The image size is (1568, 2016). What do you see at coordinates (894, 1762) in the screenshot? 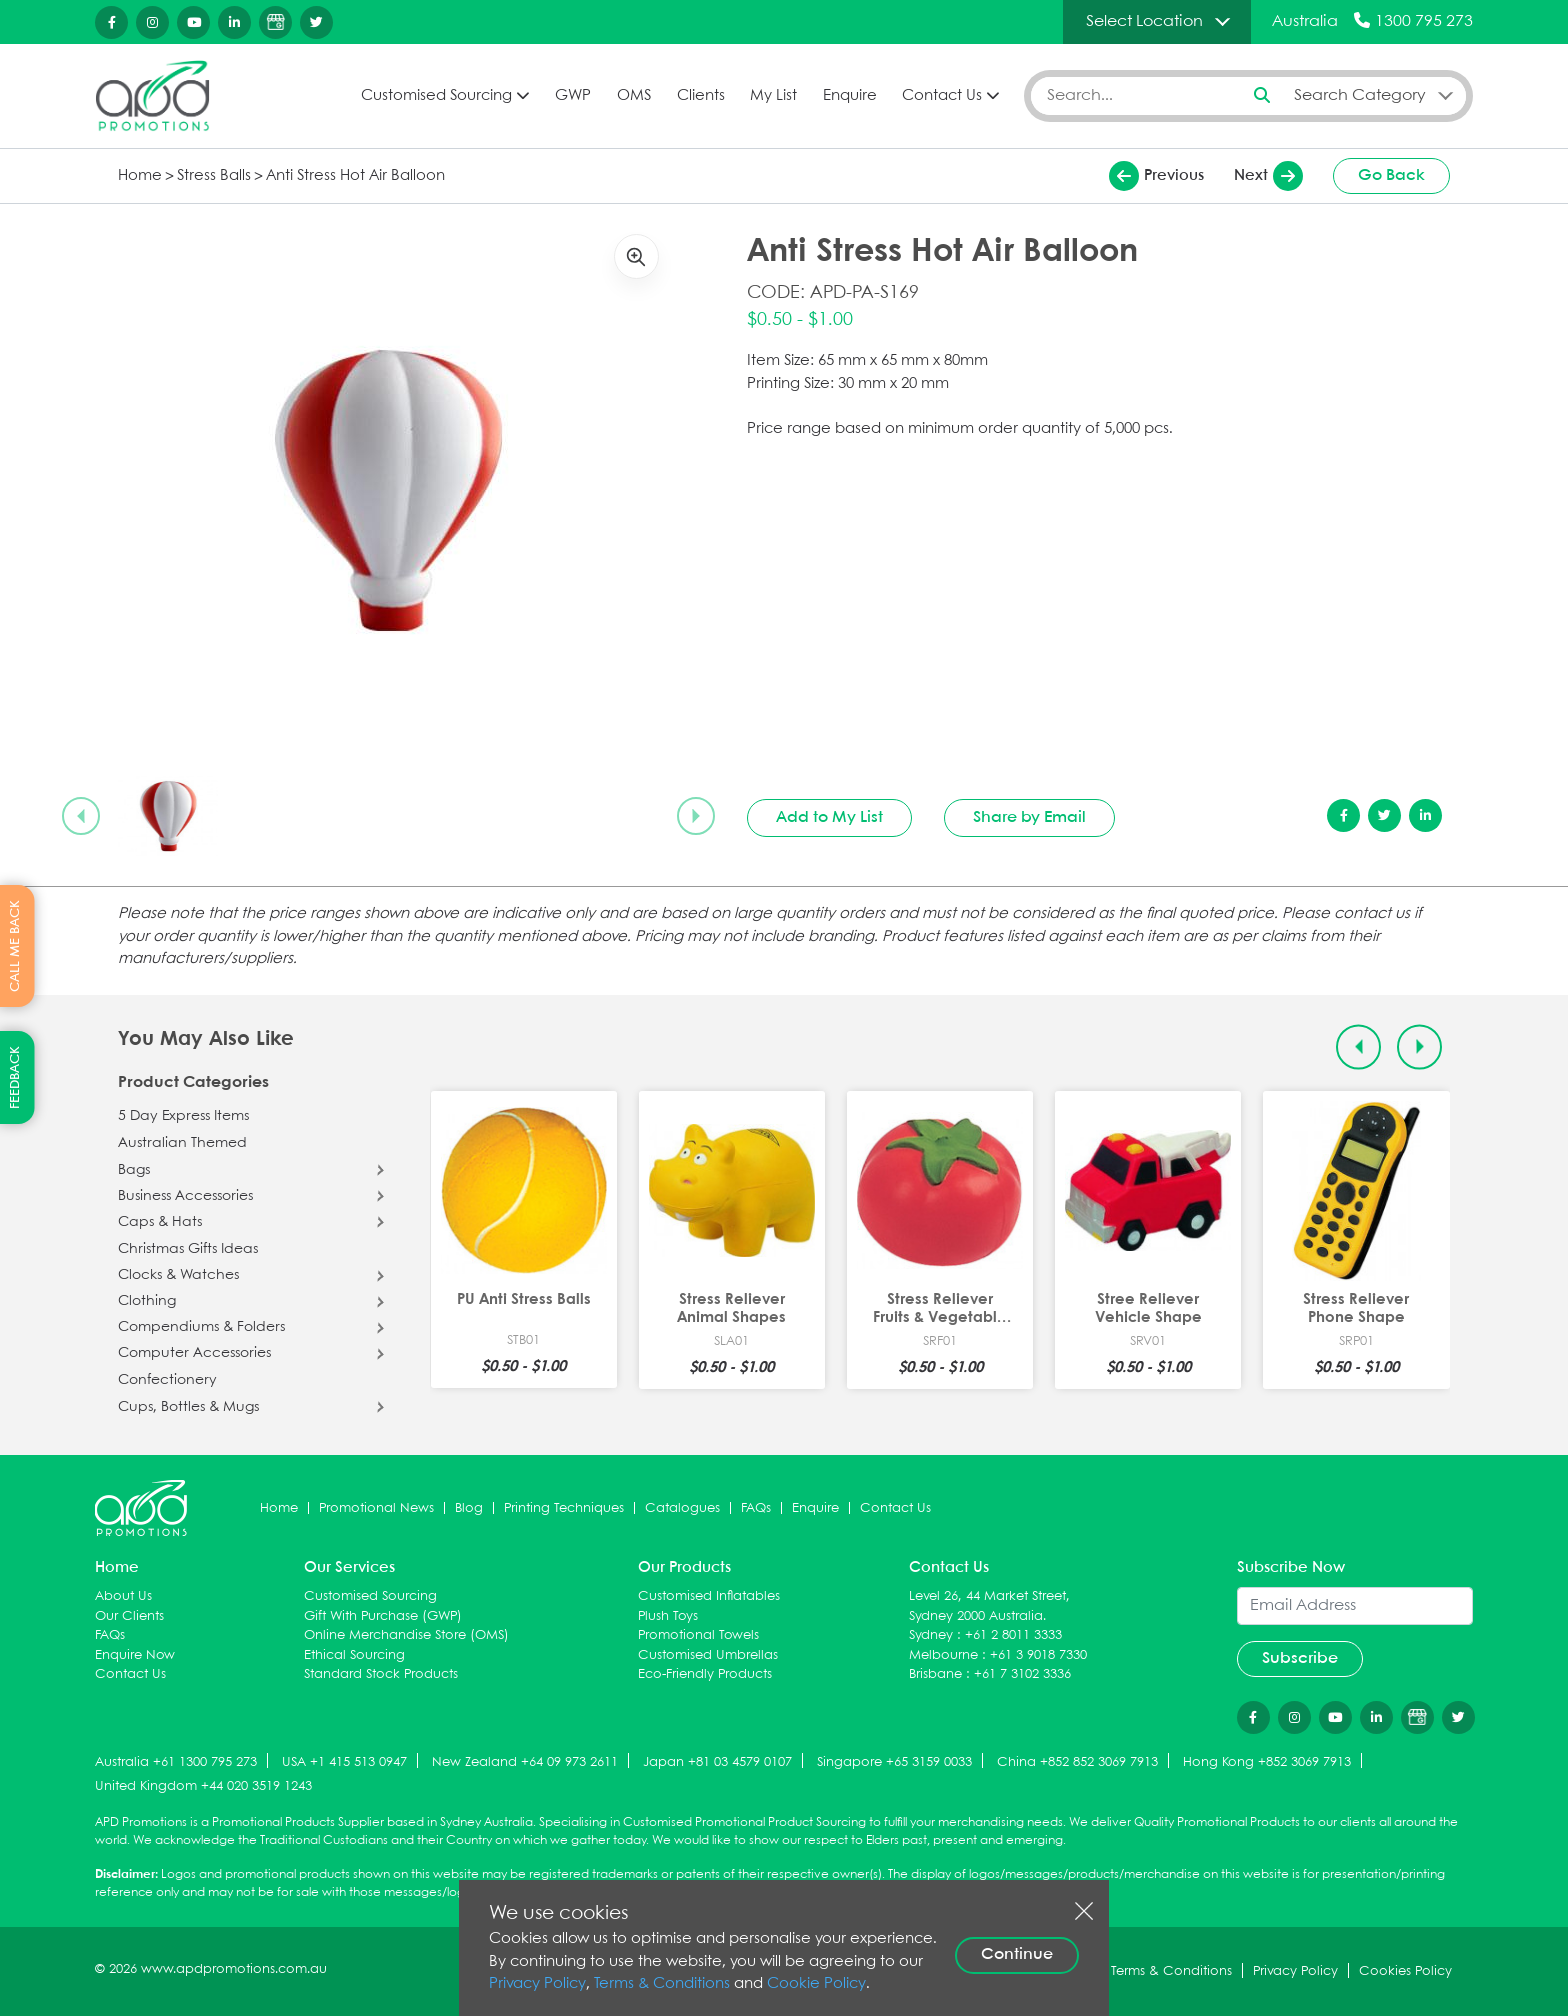
I see `Singapore +65 3159 0033` at bounding box center [894, 1762].